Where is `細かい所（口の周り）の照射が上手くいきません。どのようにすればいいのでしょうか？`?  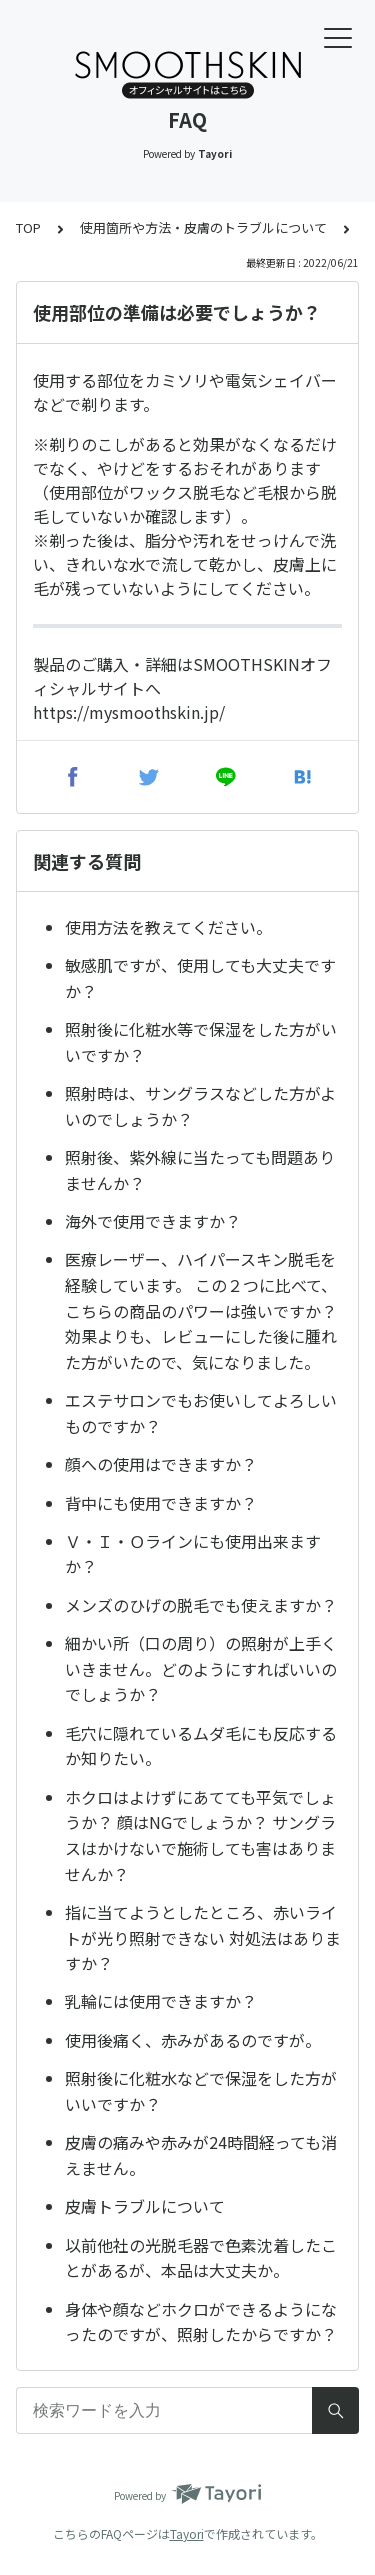
細かい所（口の周り）の照射が上手くいきません。どのようにすればいいのでしょうか？ is located at coordinates (201, 1668).